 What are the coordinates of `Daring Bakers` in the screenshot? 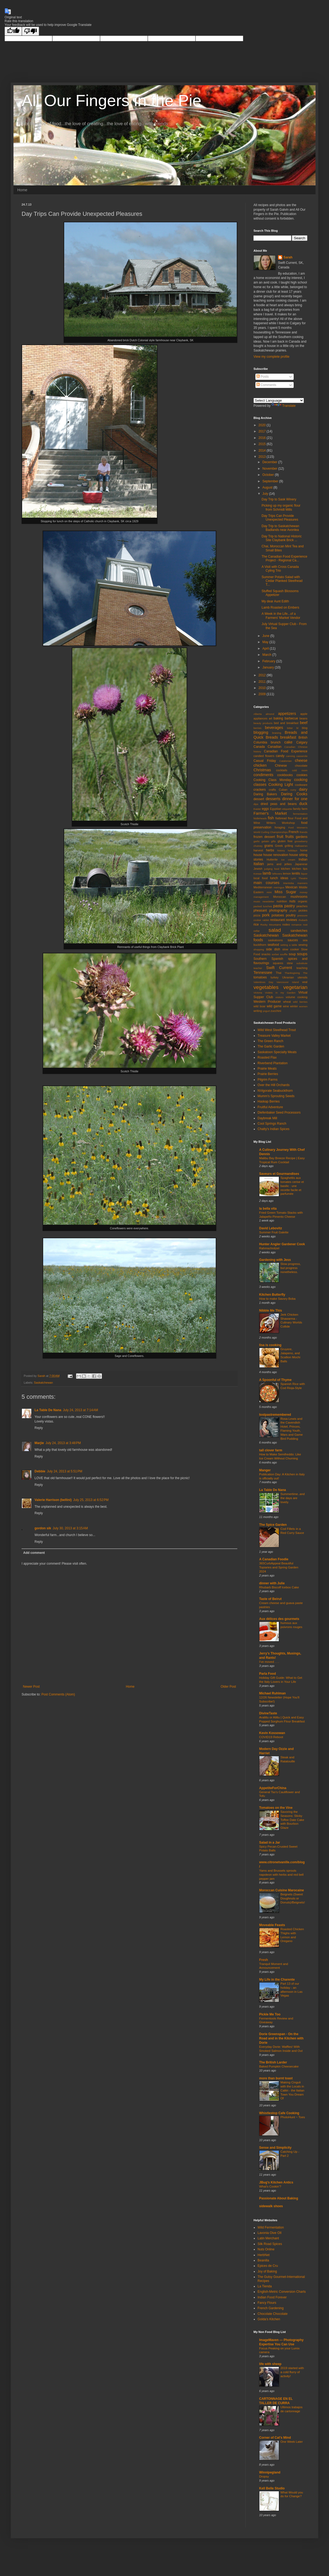 It's located at (265, 794).